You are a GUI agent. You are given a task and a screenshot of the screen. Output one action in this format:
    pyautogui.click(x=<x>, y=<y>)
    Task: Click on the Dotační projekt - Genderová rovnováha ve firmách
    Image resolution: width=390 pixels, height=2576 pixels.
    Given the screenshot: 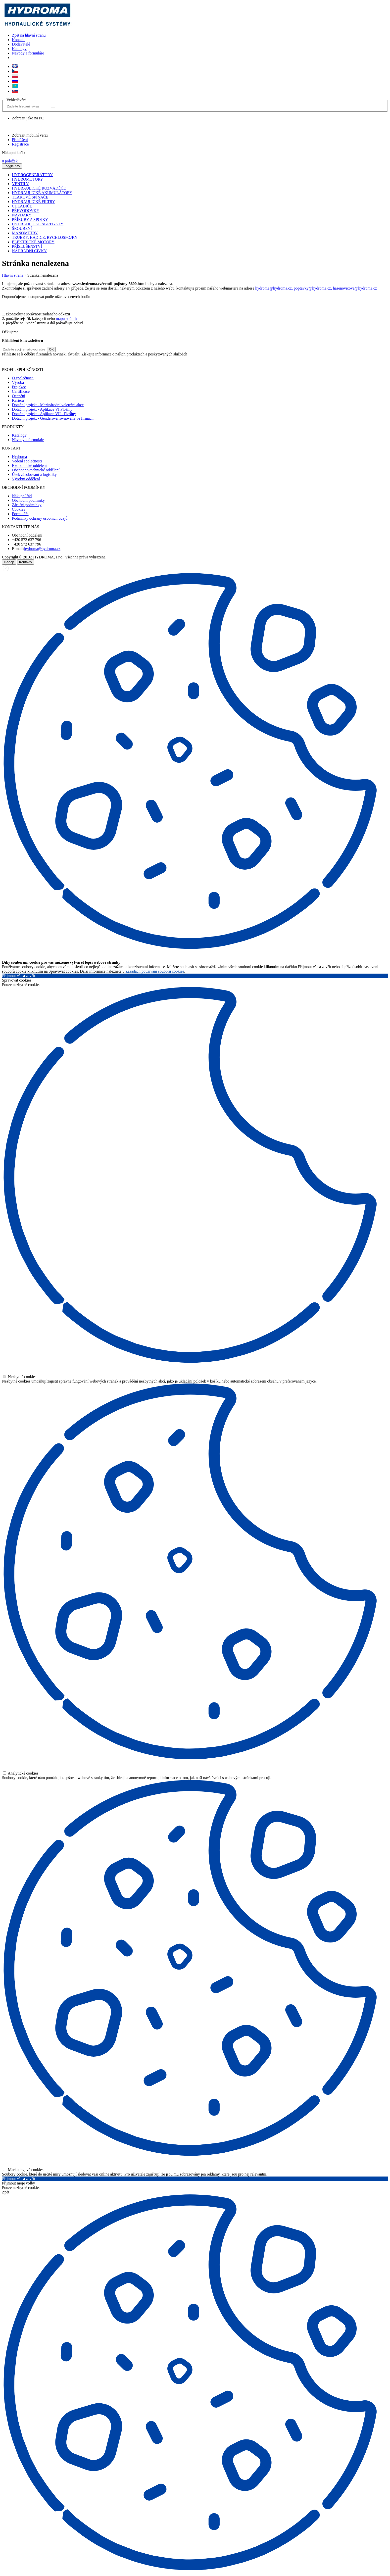 What is the action you would take?
    pyautogui.click(x=53, y=418)
    